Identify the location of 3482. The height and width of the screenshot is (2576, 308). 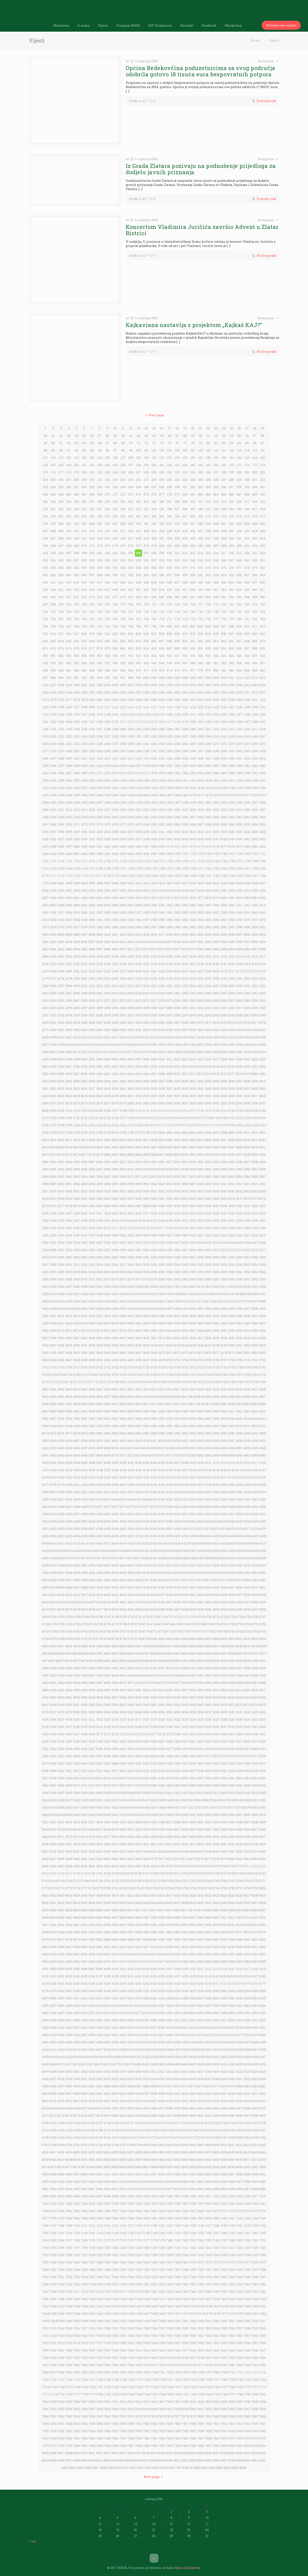
(53, 1308).